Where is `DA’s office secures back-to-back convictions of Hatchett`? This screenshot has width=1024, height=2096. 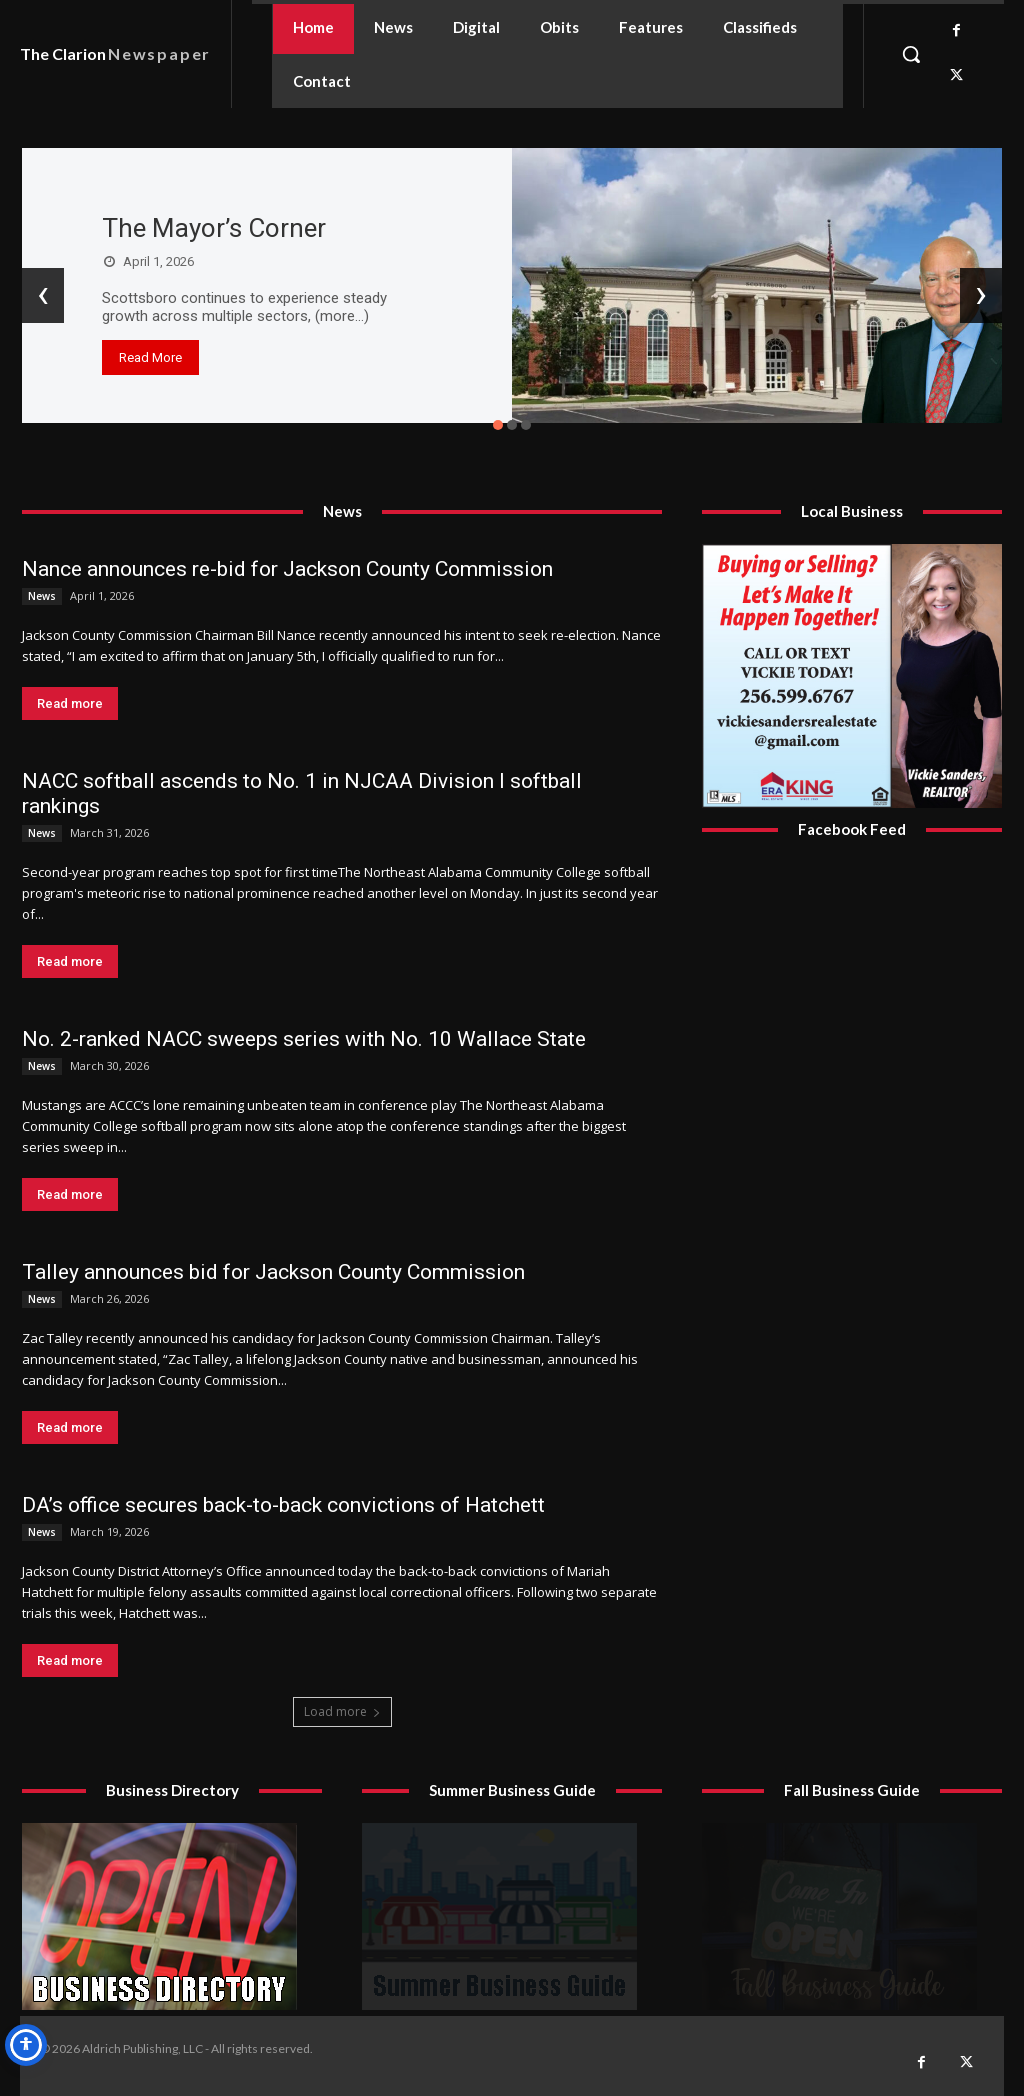 DA’s office secures back-to-back convictions of Hatchett is located at coordinates (283, 1505).